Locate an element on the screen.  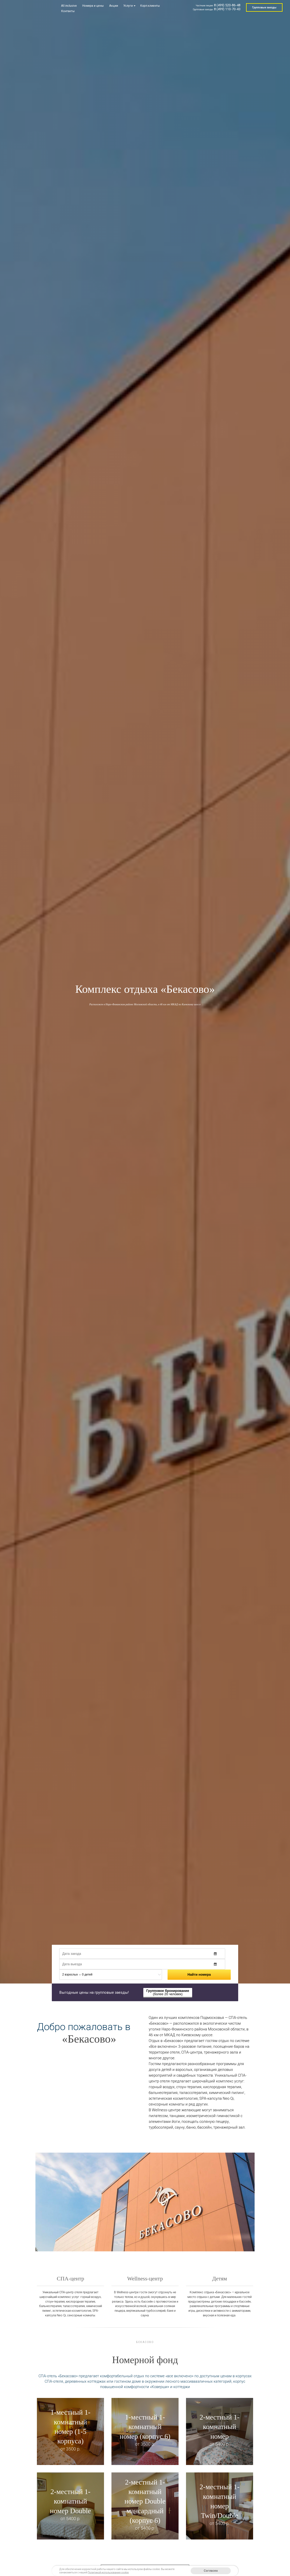
8 (499) 520-86-48 is located at coordinates (227, 5).